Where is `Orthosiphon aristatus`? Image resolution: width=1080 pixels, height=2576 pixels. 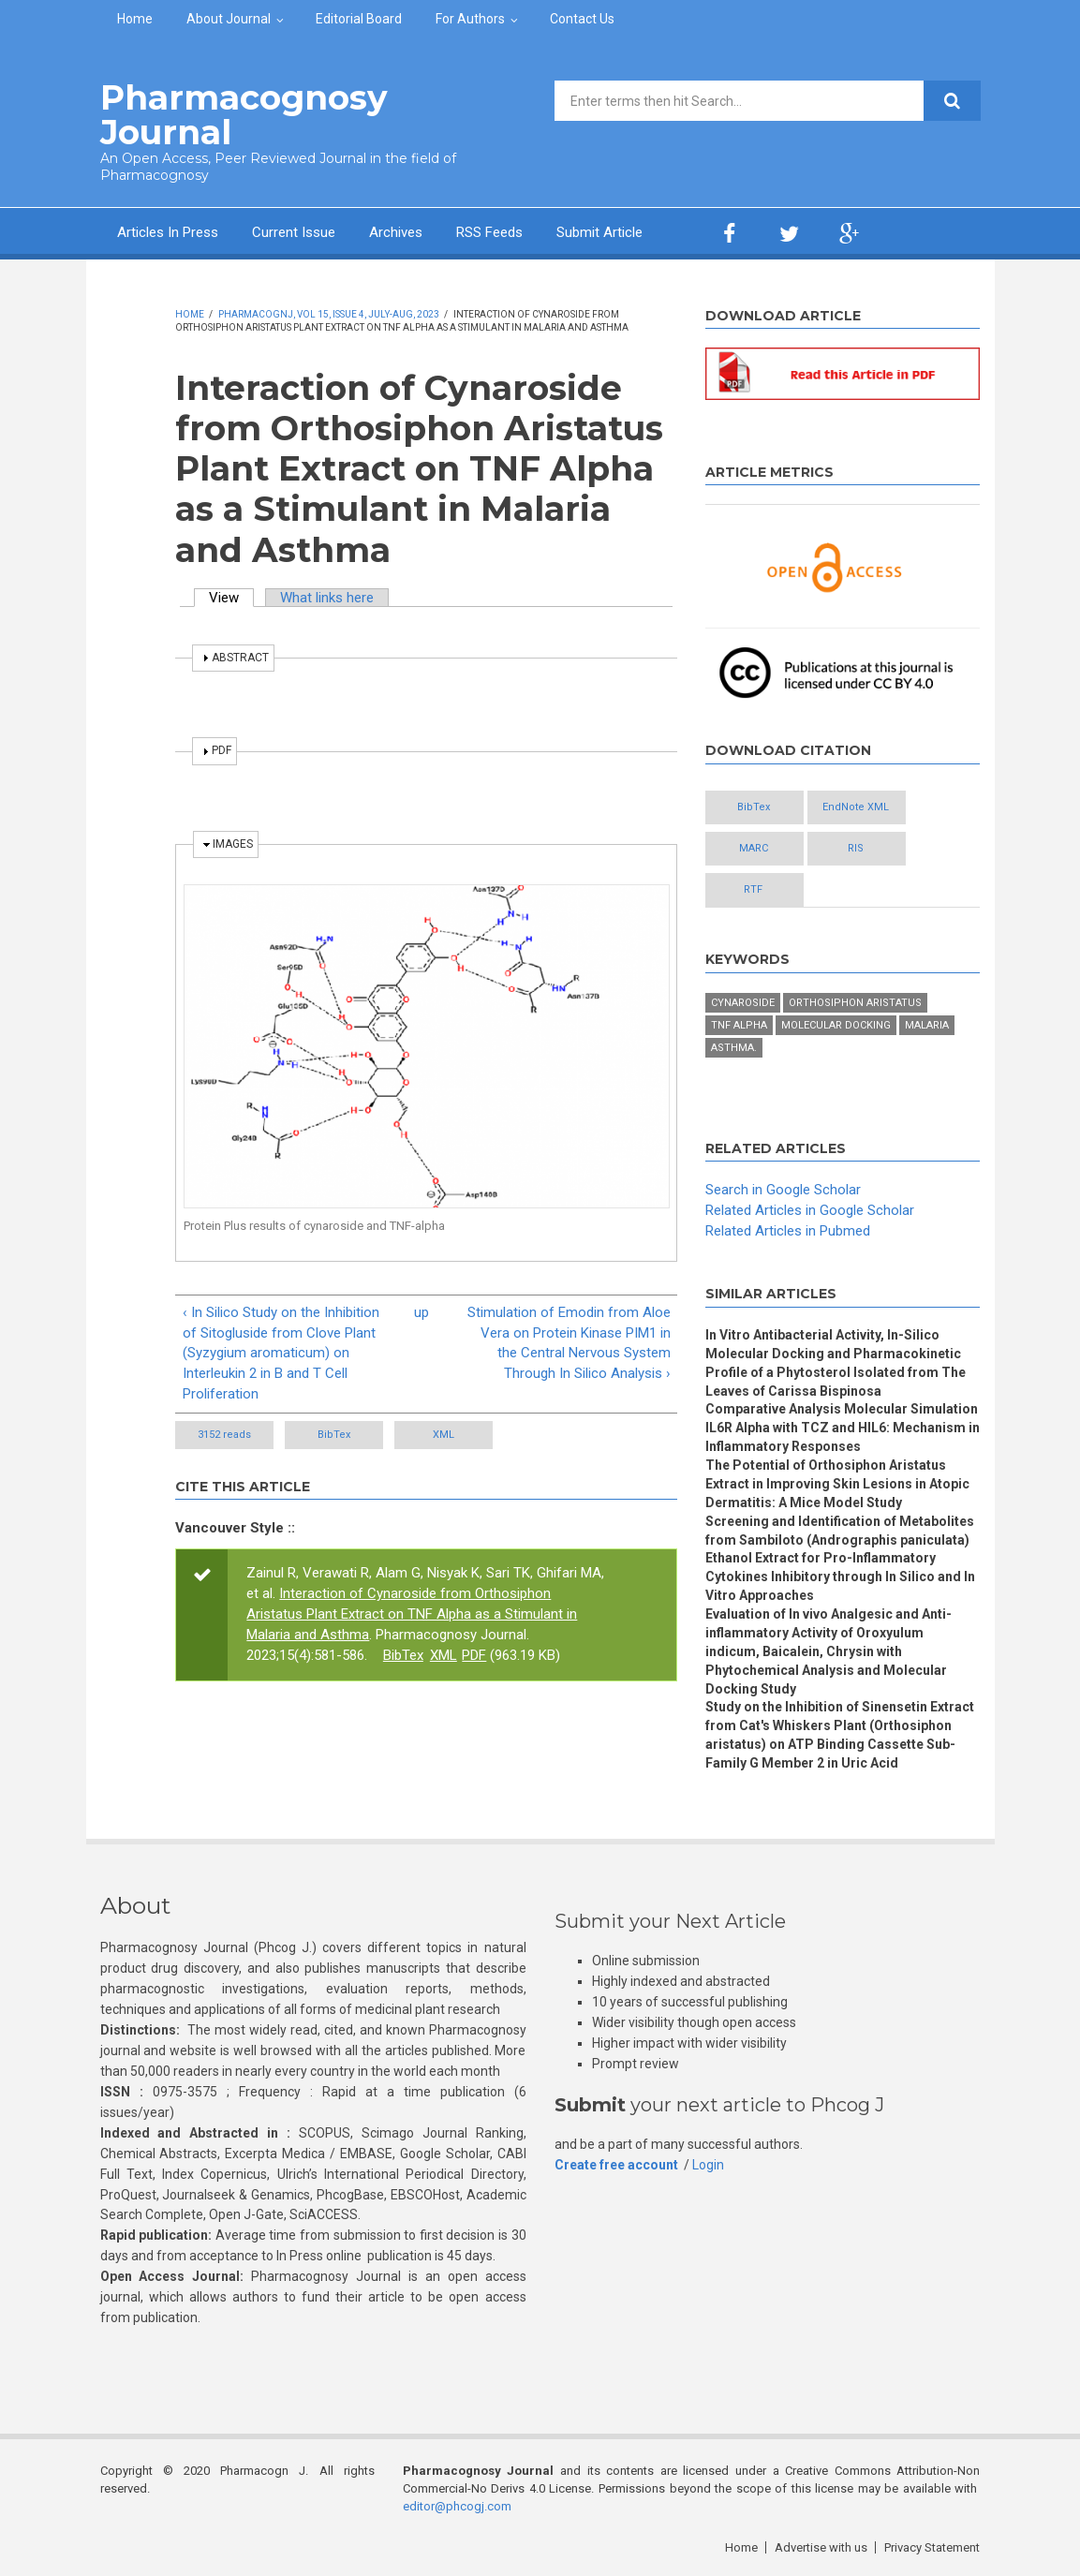
Orthosiphon aristatus is located at coordinates (855, 1003).